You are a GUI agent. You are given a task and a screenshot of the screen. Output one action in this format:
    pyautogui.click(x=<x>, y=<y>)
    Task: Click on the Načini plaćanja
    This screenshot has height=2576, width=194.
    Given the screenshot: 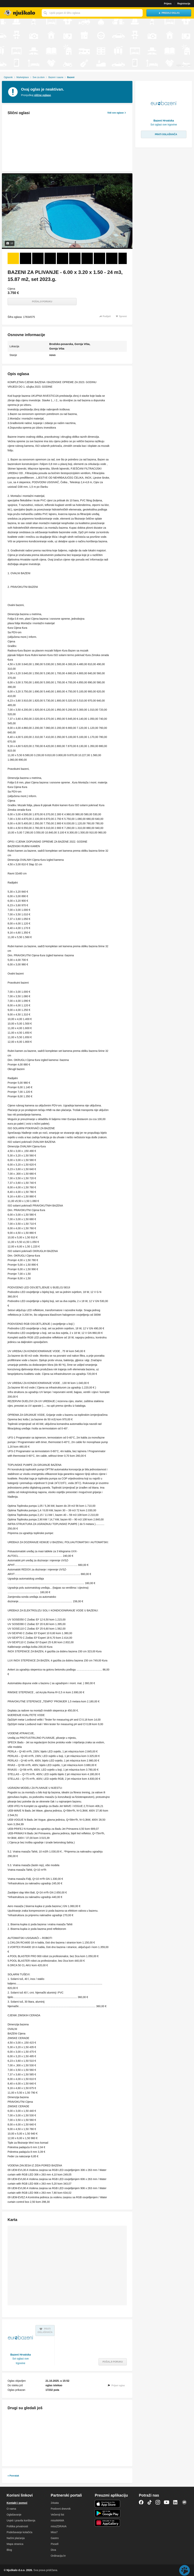 What is the action you would take?
    pyautogui.click(x=16, y=2538)
    